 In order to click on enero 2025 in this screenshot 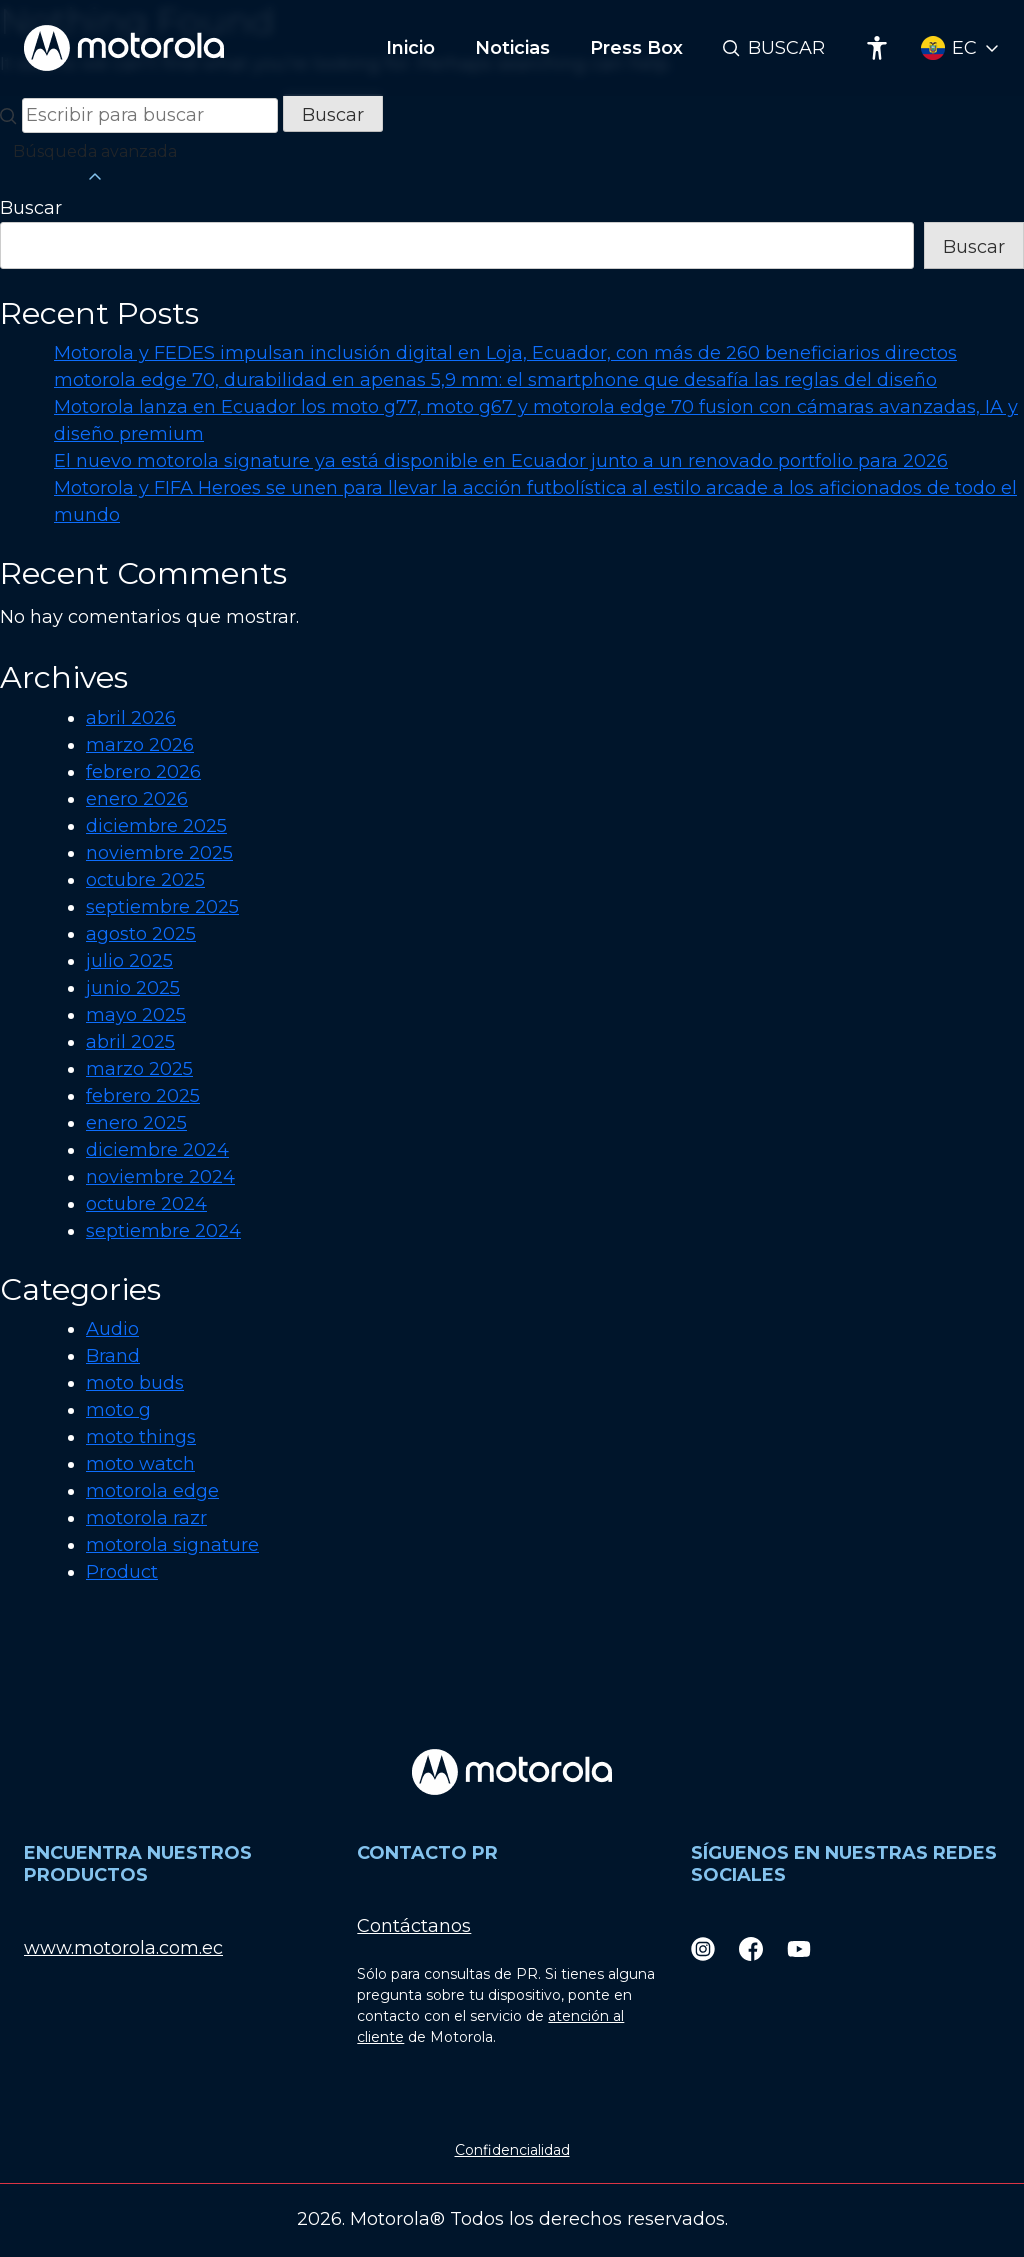, I will do `click(136, 1123)`.